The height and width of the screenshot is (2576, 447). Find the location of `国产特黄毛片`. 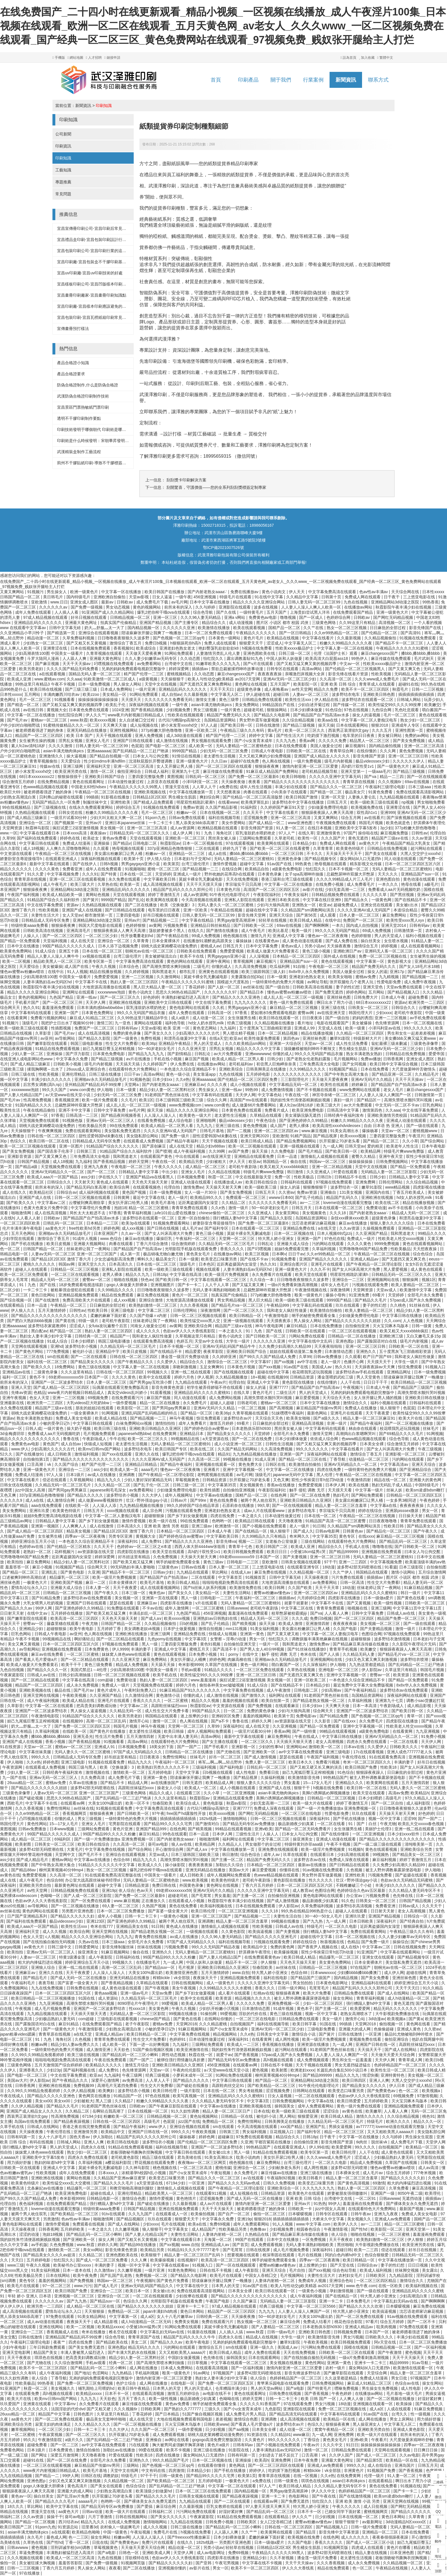

国产特黄毛片 is located at coordinates (319, 2388).